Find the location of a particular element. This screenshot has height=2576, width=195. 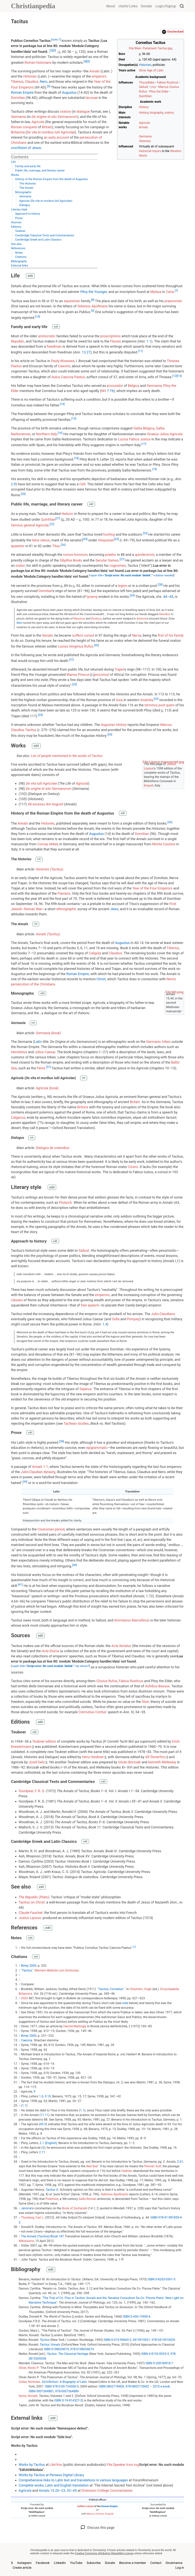

[10] is located at coordinates (37, 316).